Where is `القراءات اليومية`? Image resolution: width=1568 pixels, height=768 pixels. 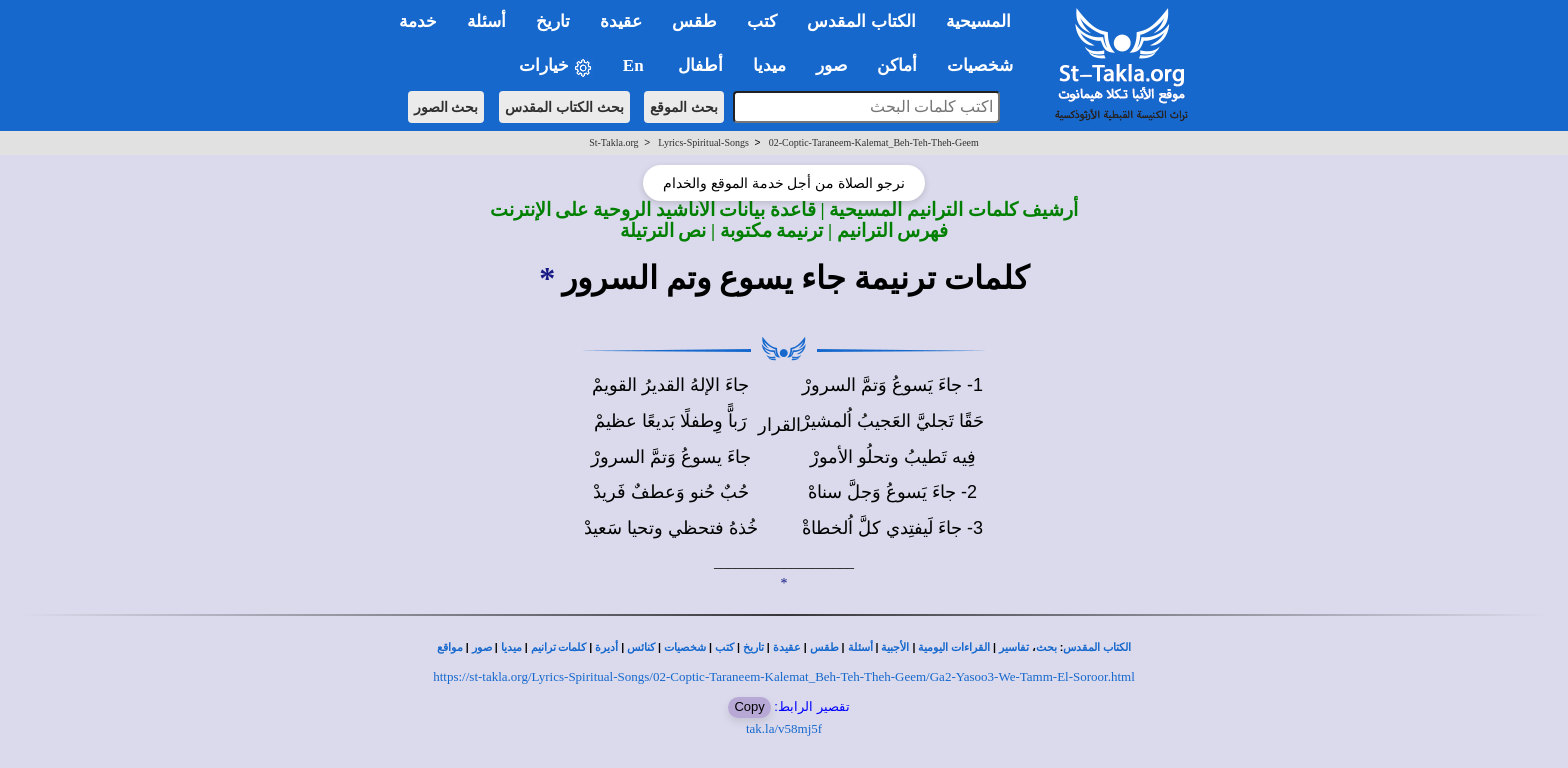 القراءات اليومية is located at coordinates (954, 647).